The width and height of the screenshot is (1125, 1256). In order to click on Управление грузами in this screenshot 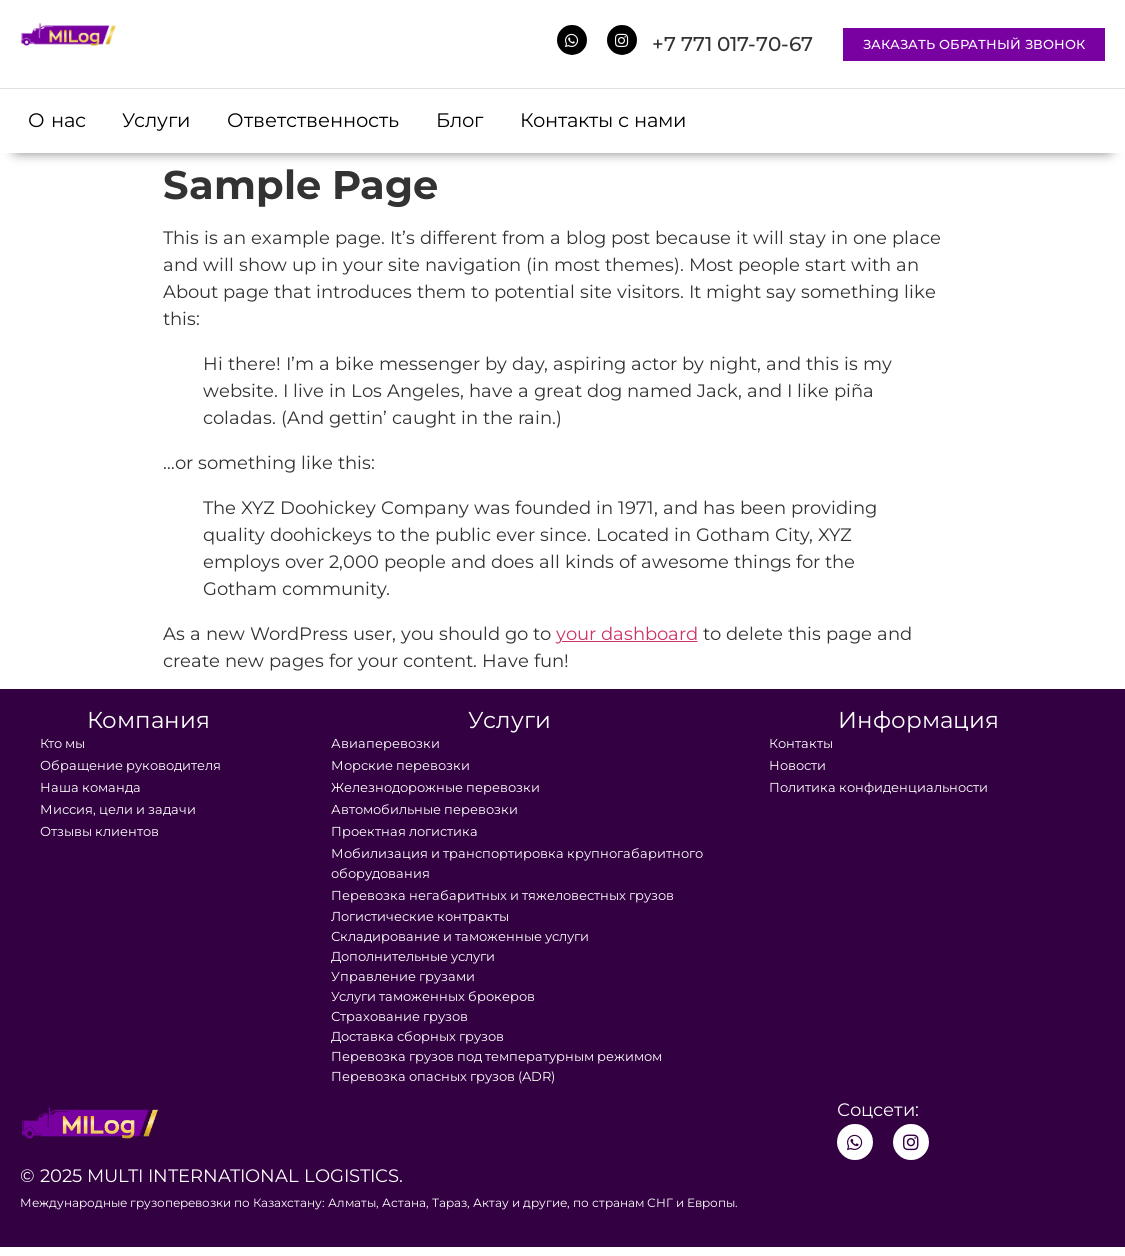, I will do `click(403, 978)`.